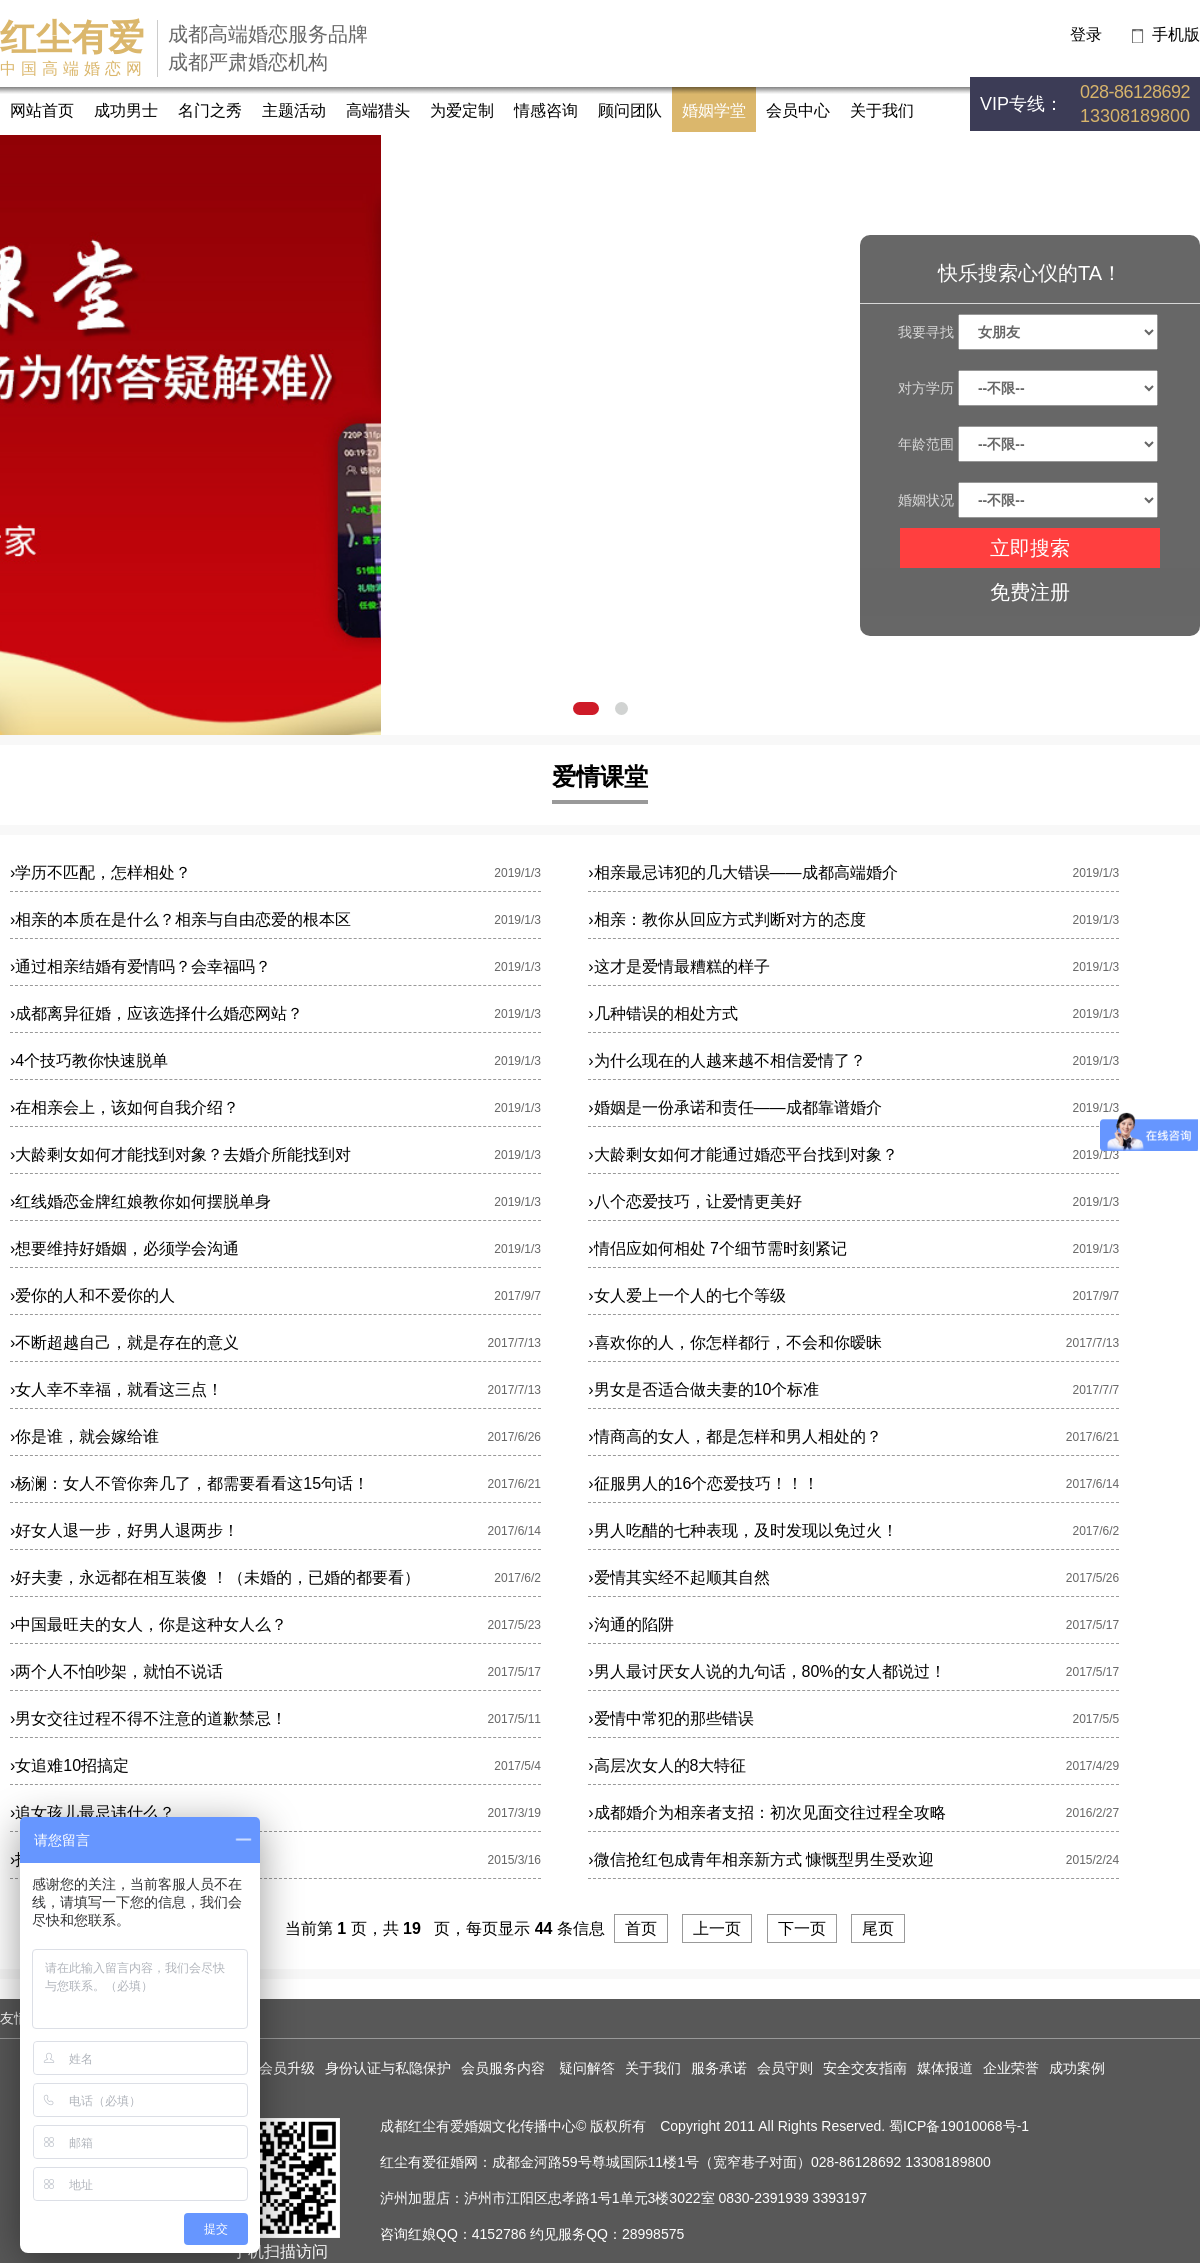 The width and height of the screenshot is (1200, 2263). I want to click on 喜欢你的人，你怎样都行，不会和你暧昧, so click(734, 1342).